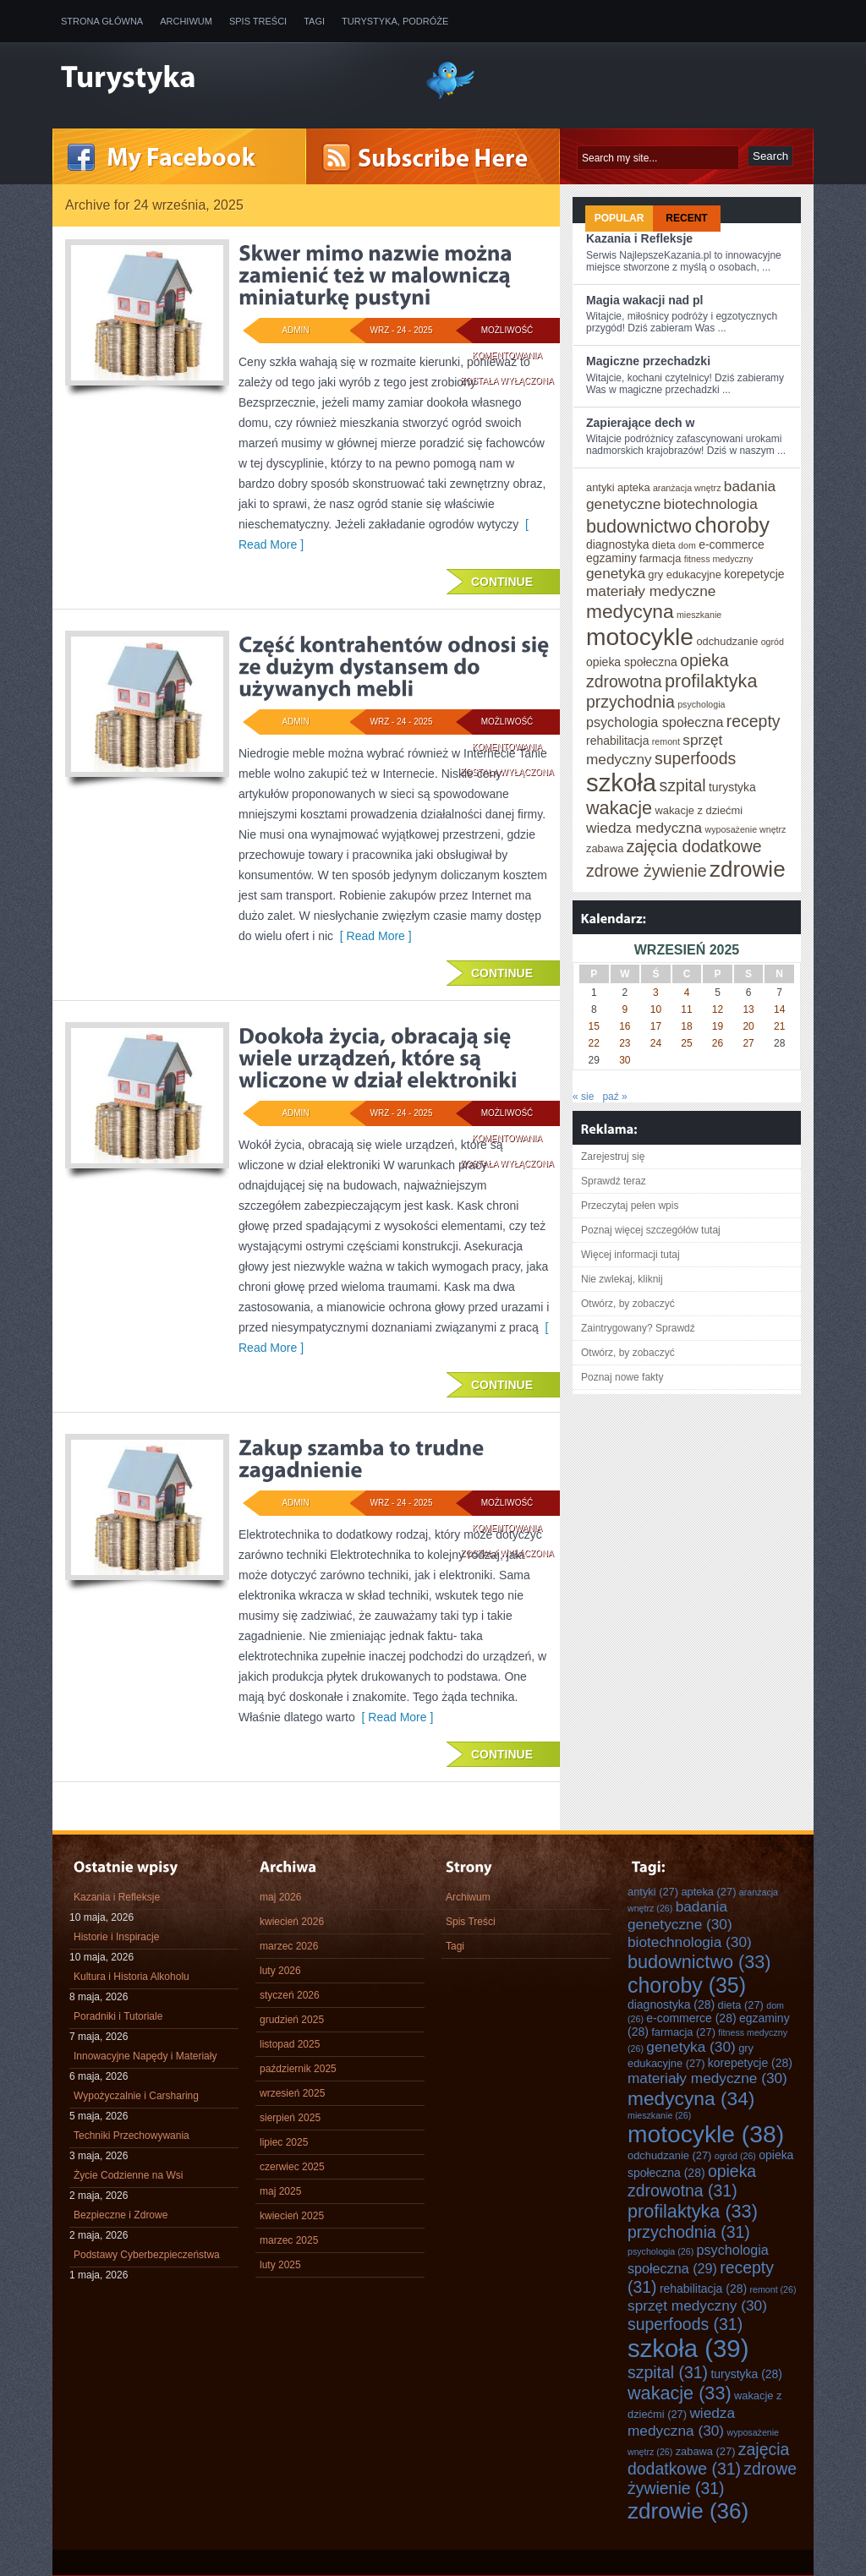 Image resolution: width=866 pixels, height=2576 pixels. What do you see at coordinates (645, 300) in the screenshot?
I see `Magia wakacji nad pl` at bounding box center [645, 300].